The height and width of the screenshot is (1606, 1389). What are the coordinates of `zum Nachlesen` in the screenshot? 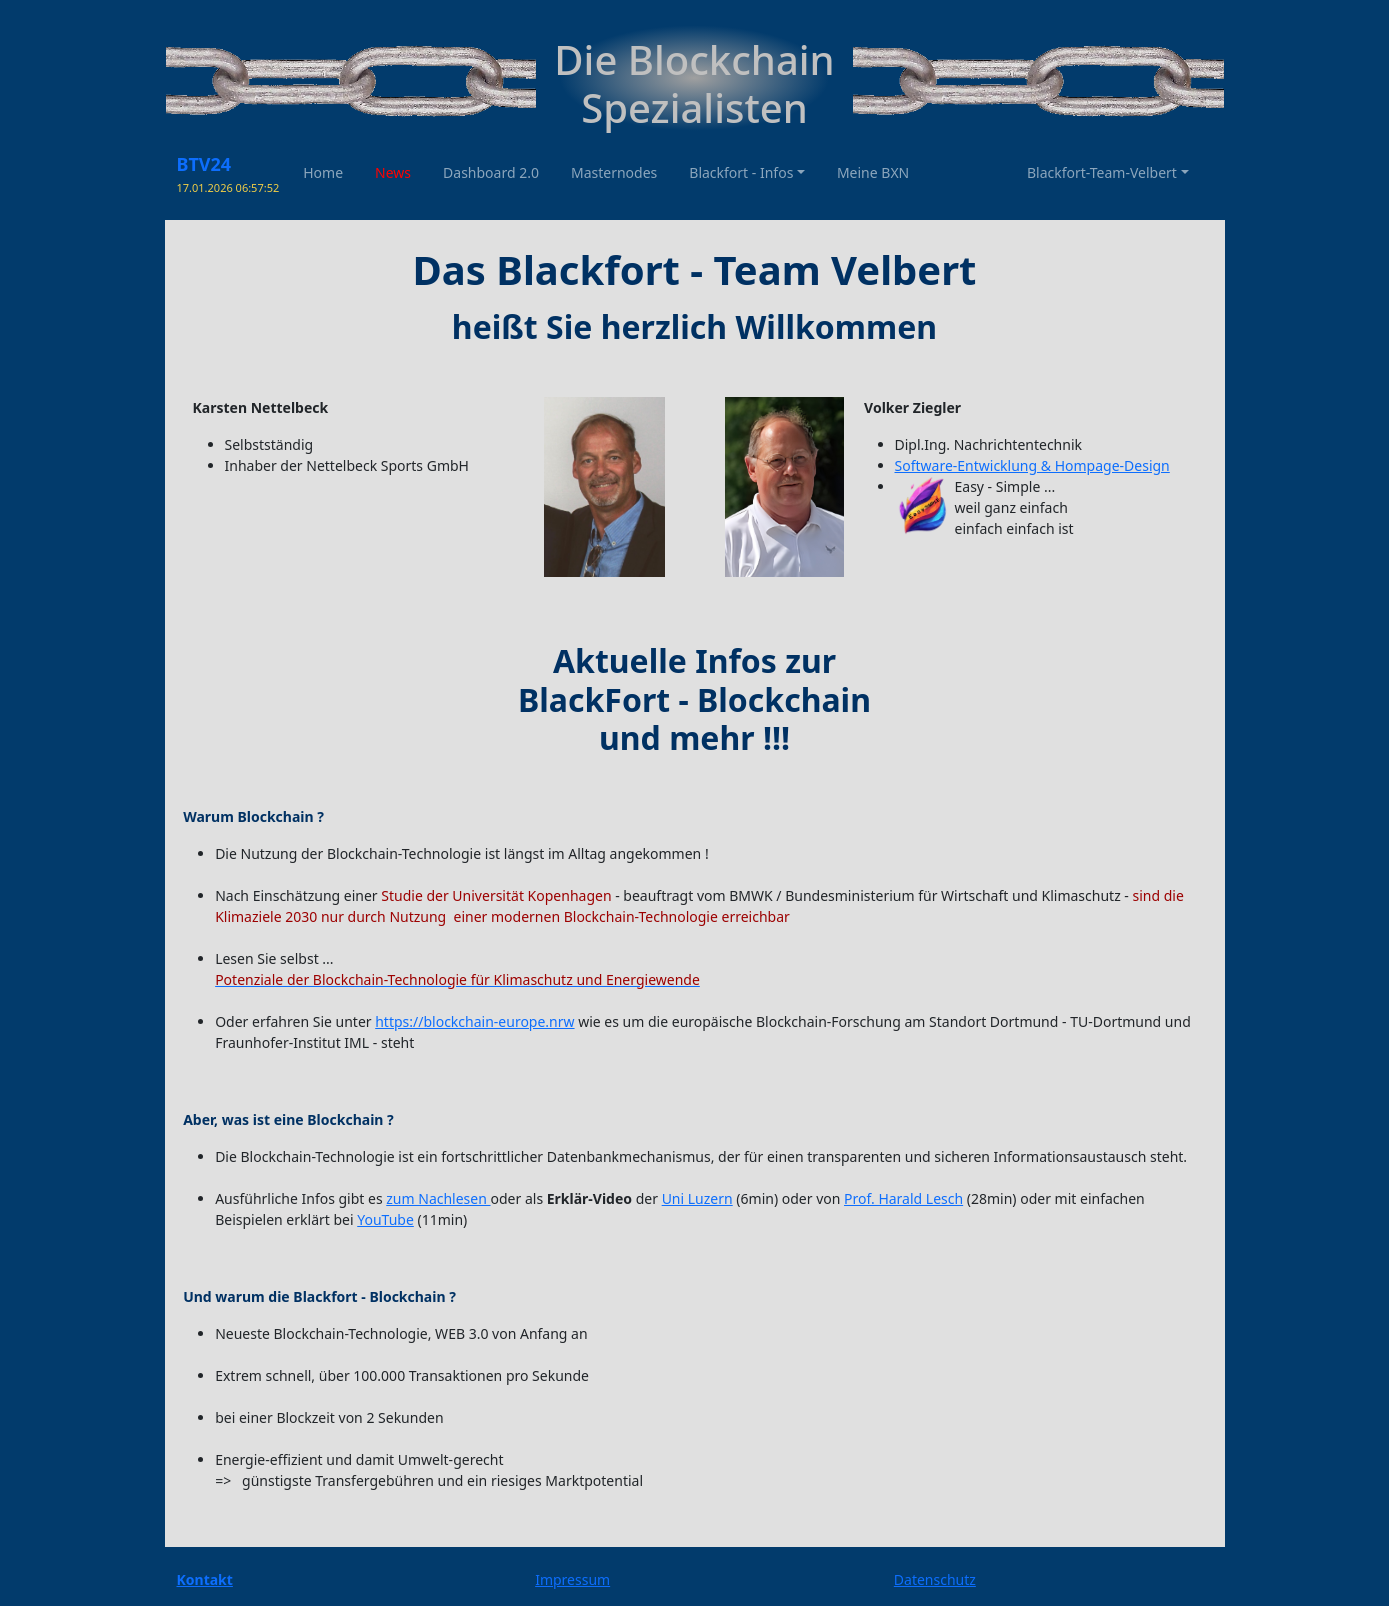 It's located at (438, 1198).